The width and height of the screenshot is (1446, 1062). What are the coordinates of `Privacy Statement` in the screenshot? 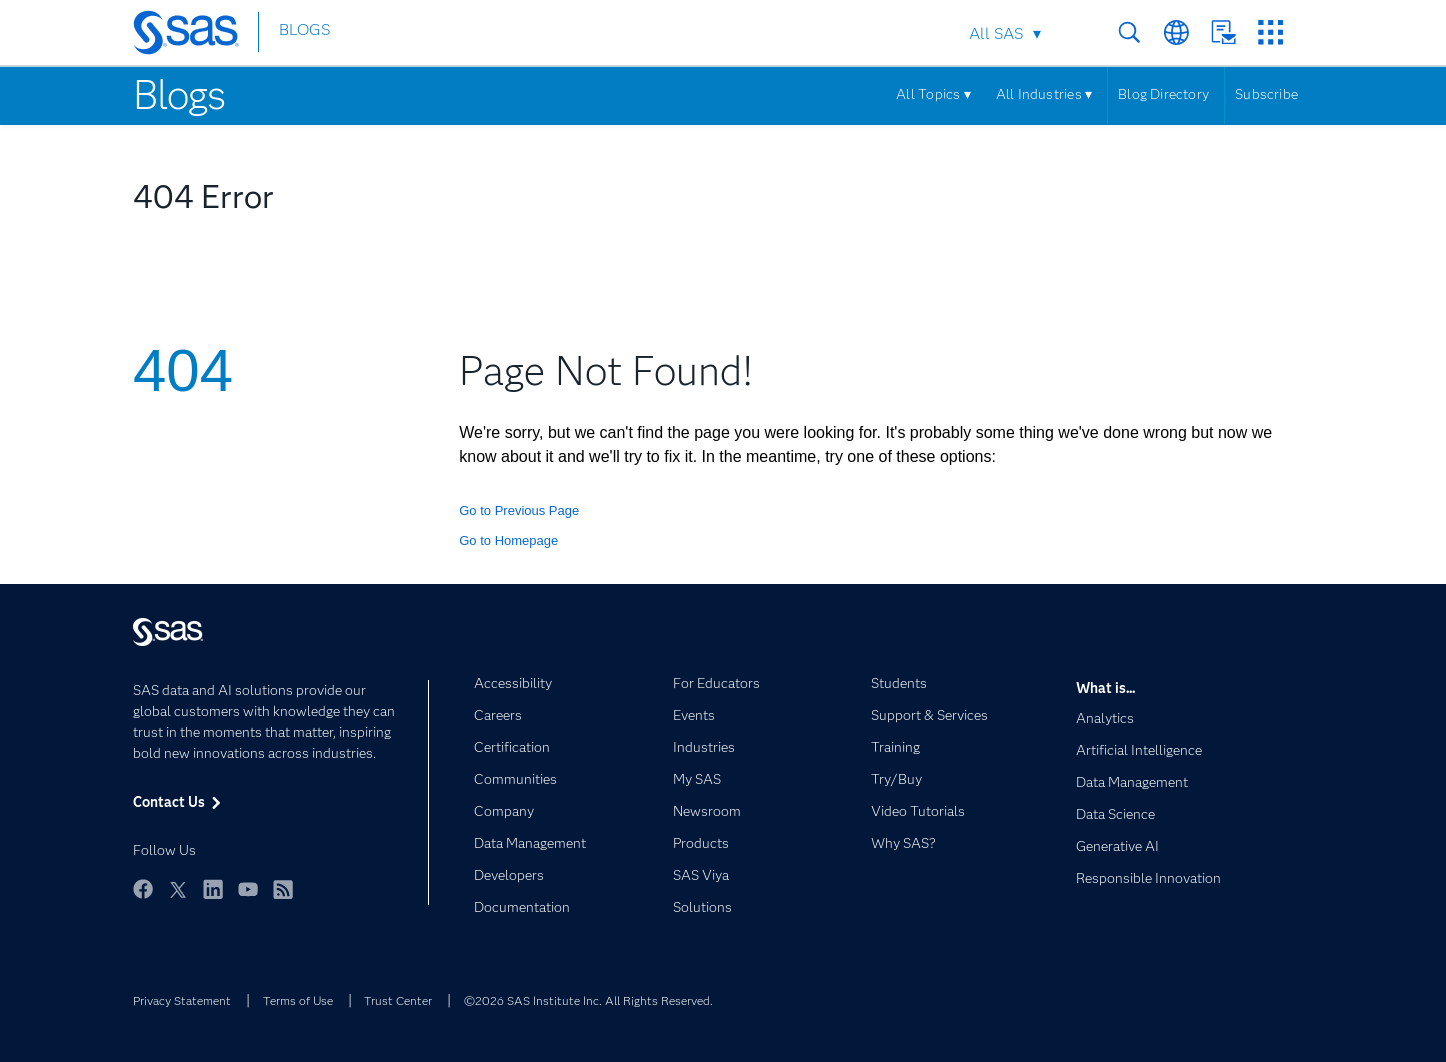 It's located at (182, 1000).